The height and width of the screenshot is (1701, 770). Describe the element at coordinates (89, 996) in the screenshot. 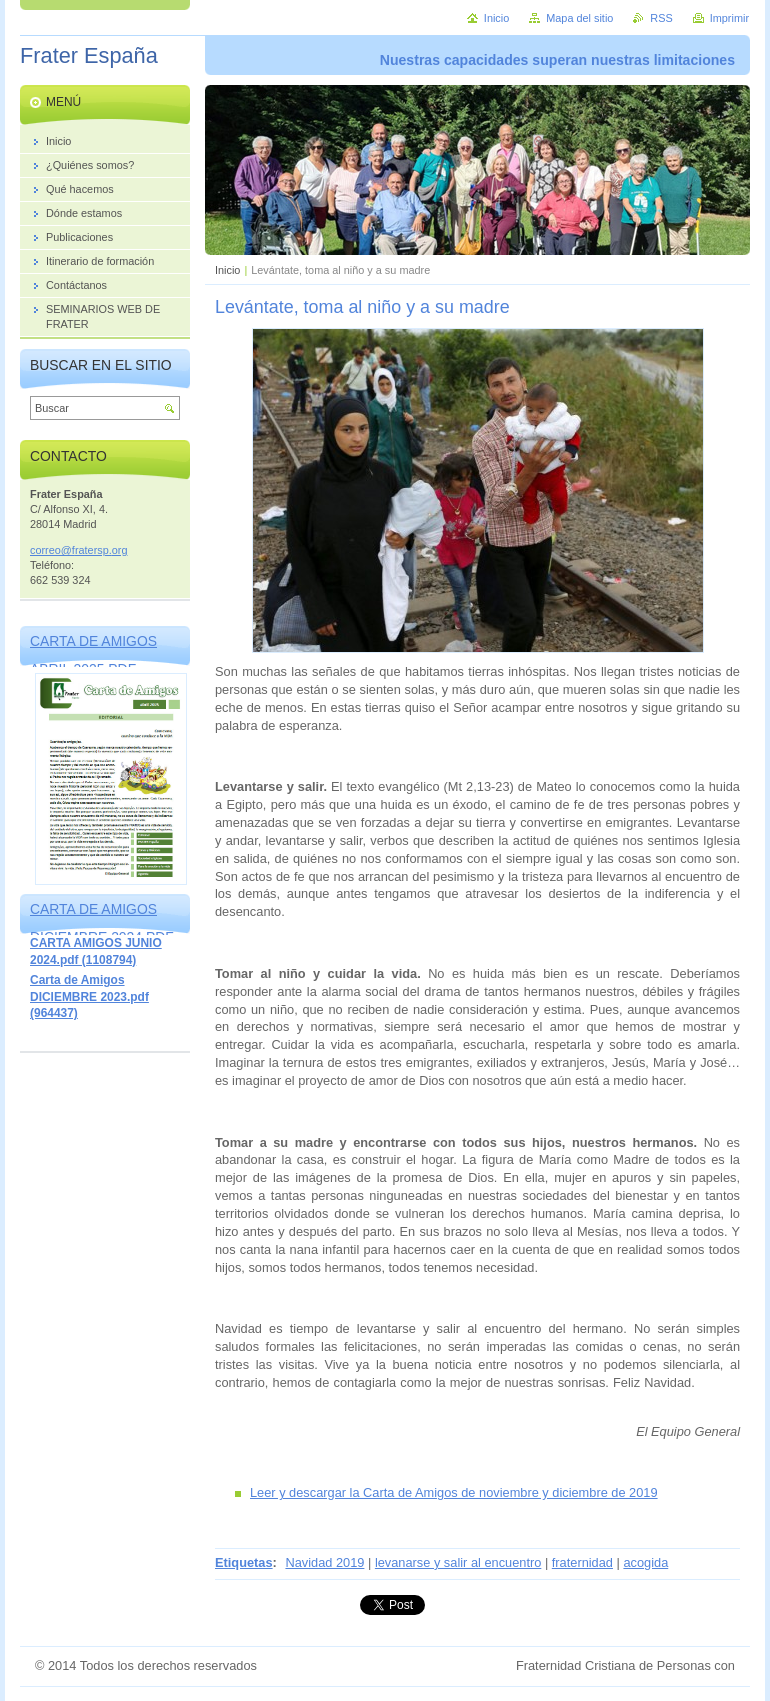

I see `Carta de Amigos DICIEMBRE 2023.pdf (964437)` at that location.